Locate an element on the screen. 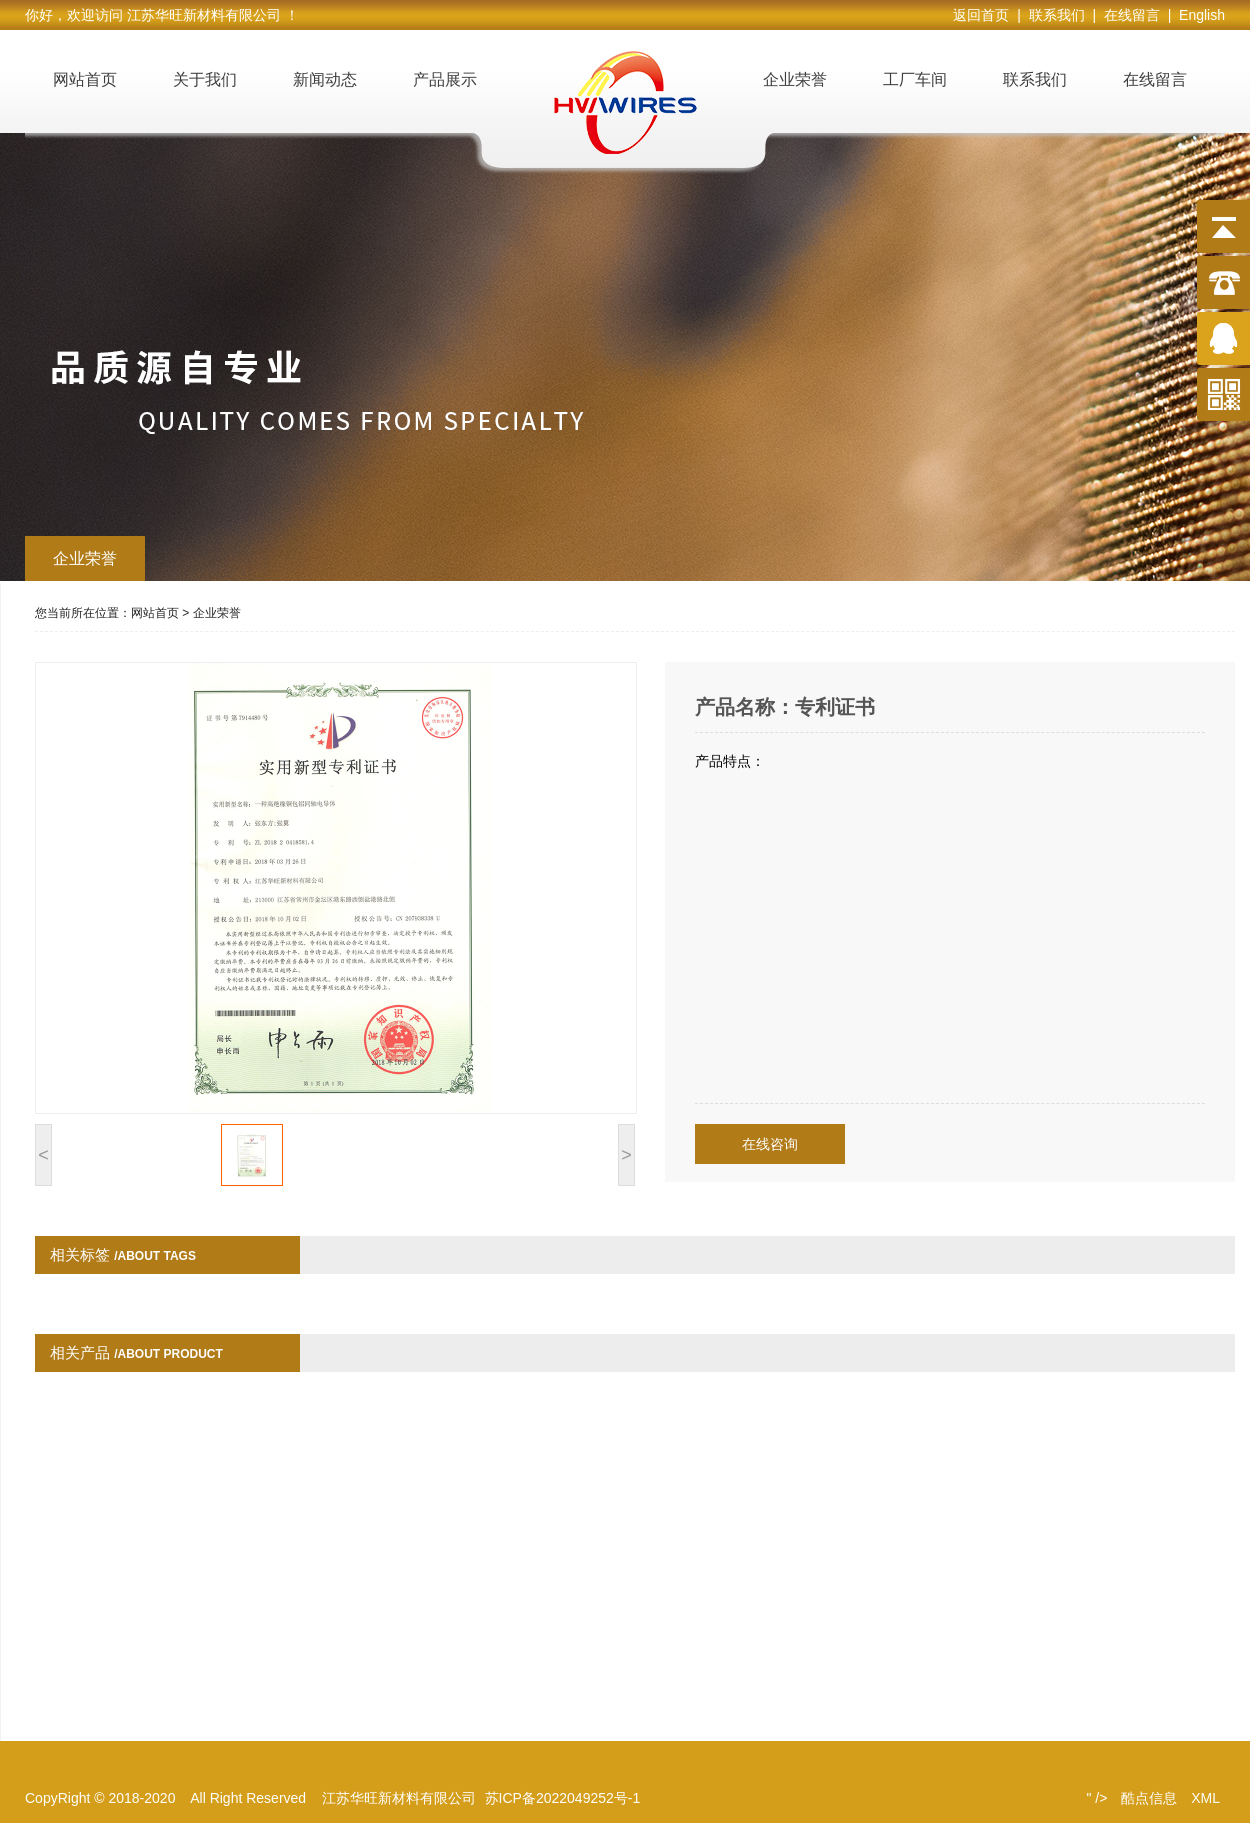  " /> is located at coordinates (1096, 1798).